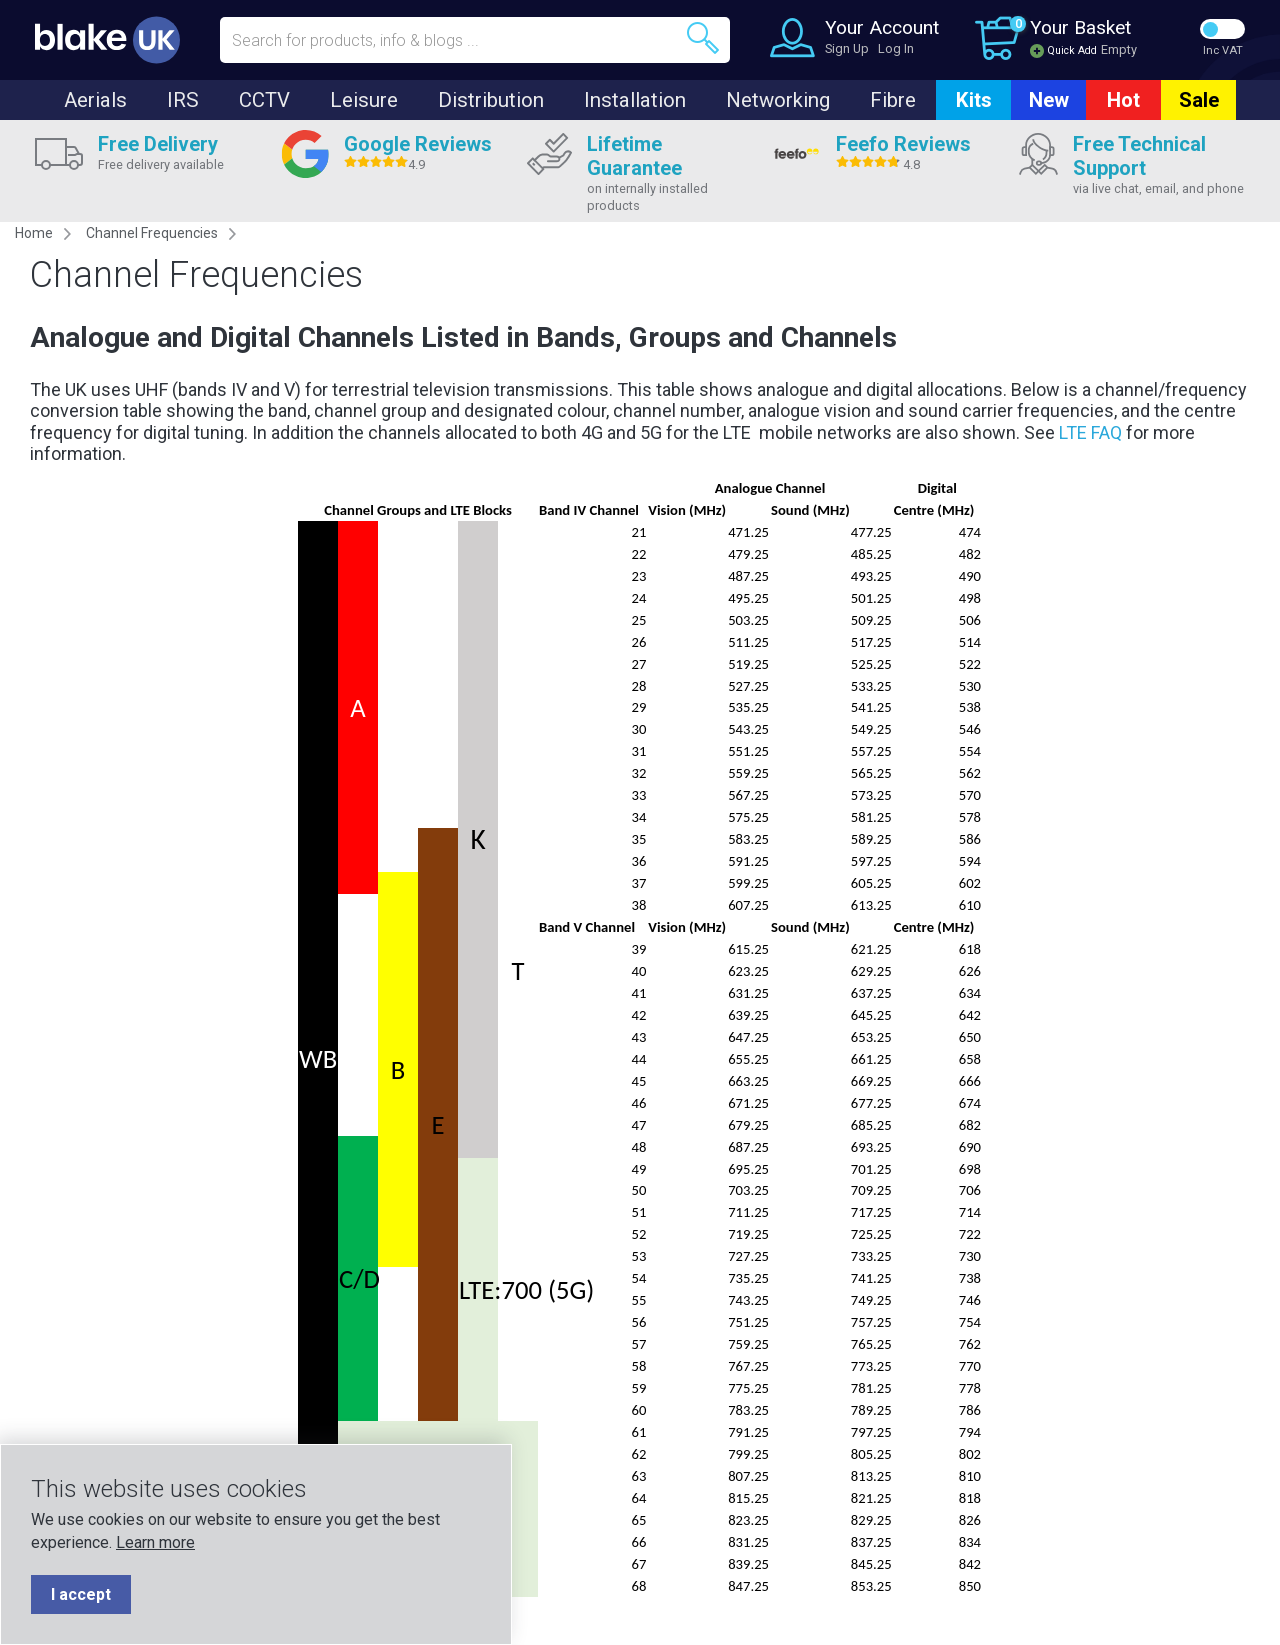 The image size is (1280, 1645). I want to click on CCTV, so click(264, 100).